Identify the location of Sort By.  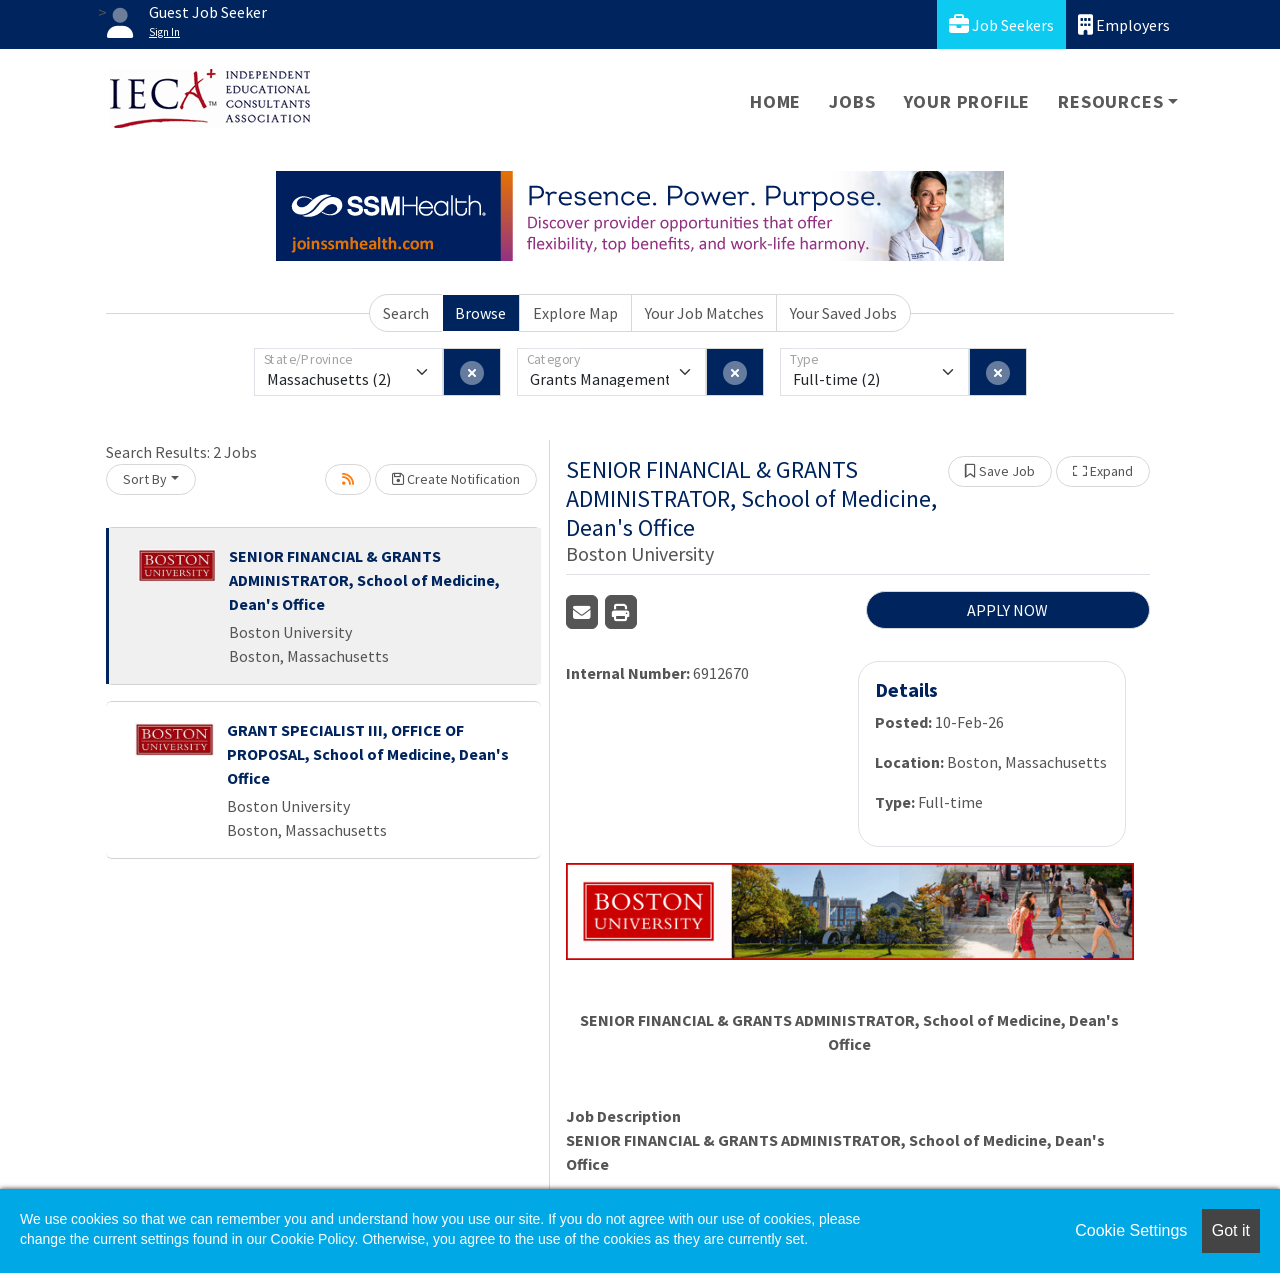
(145, 479).